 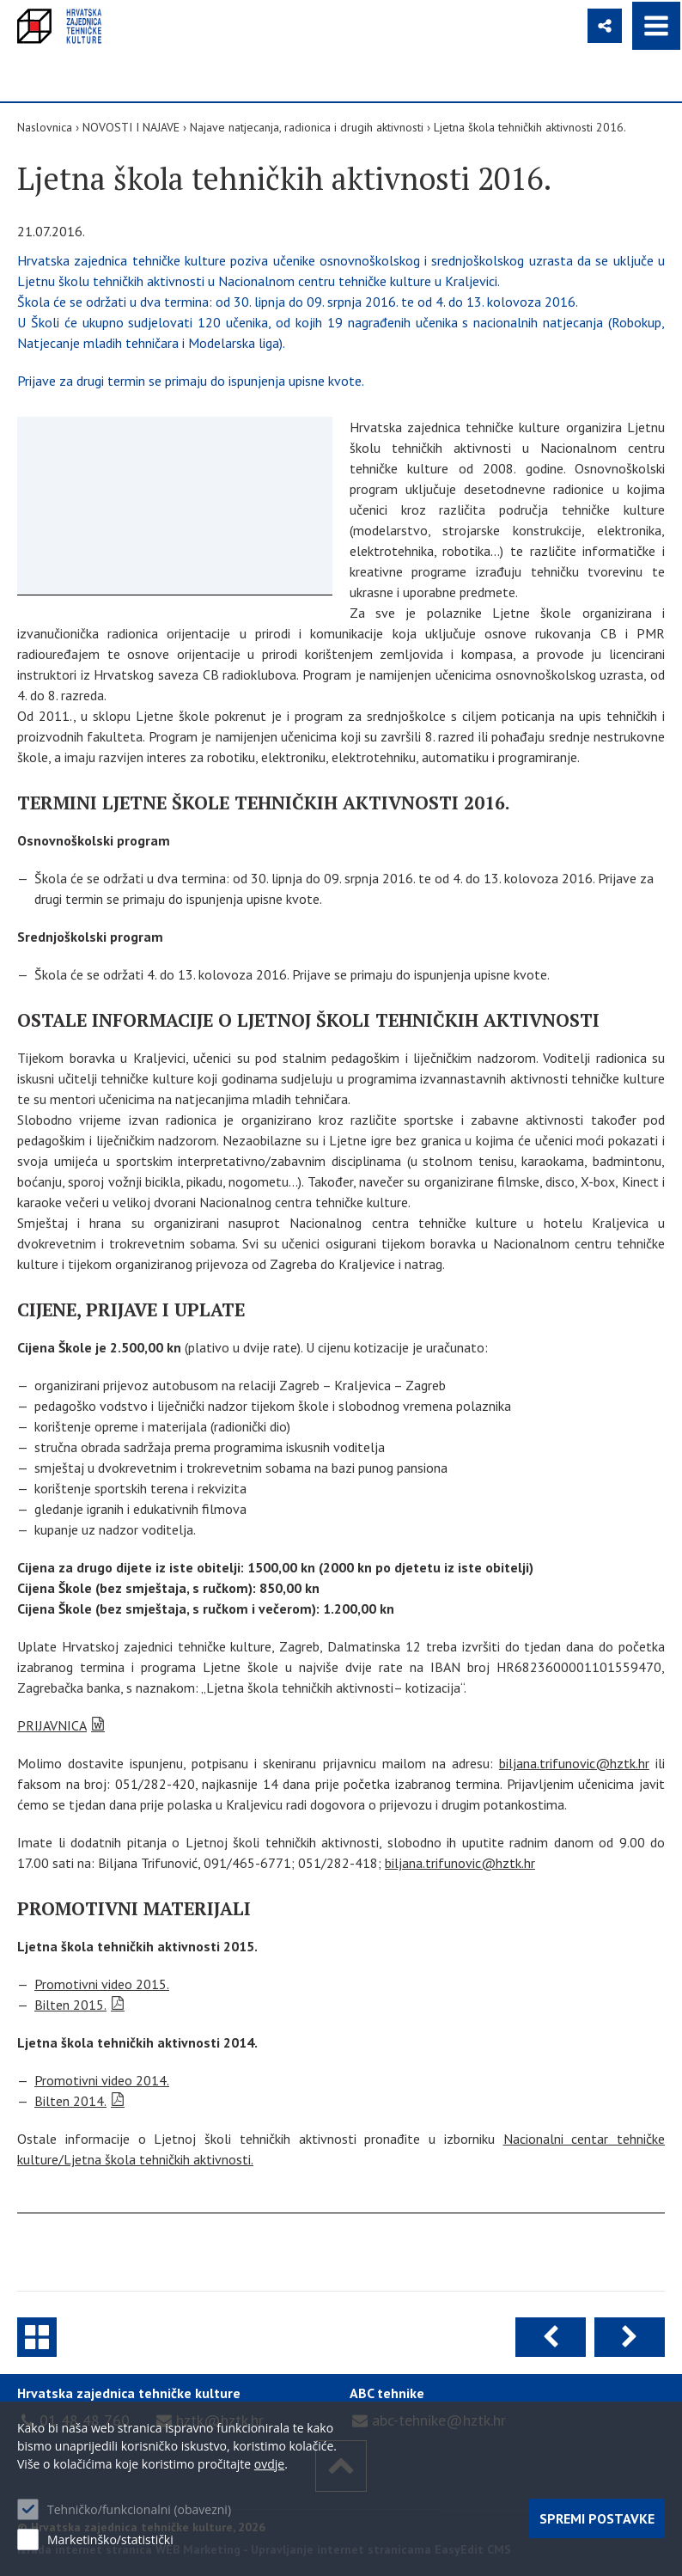 I want to click on Naslovnica, so click(x=44, y=127).